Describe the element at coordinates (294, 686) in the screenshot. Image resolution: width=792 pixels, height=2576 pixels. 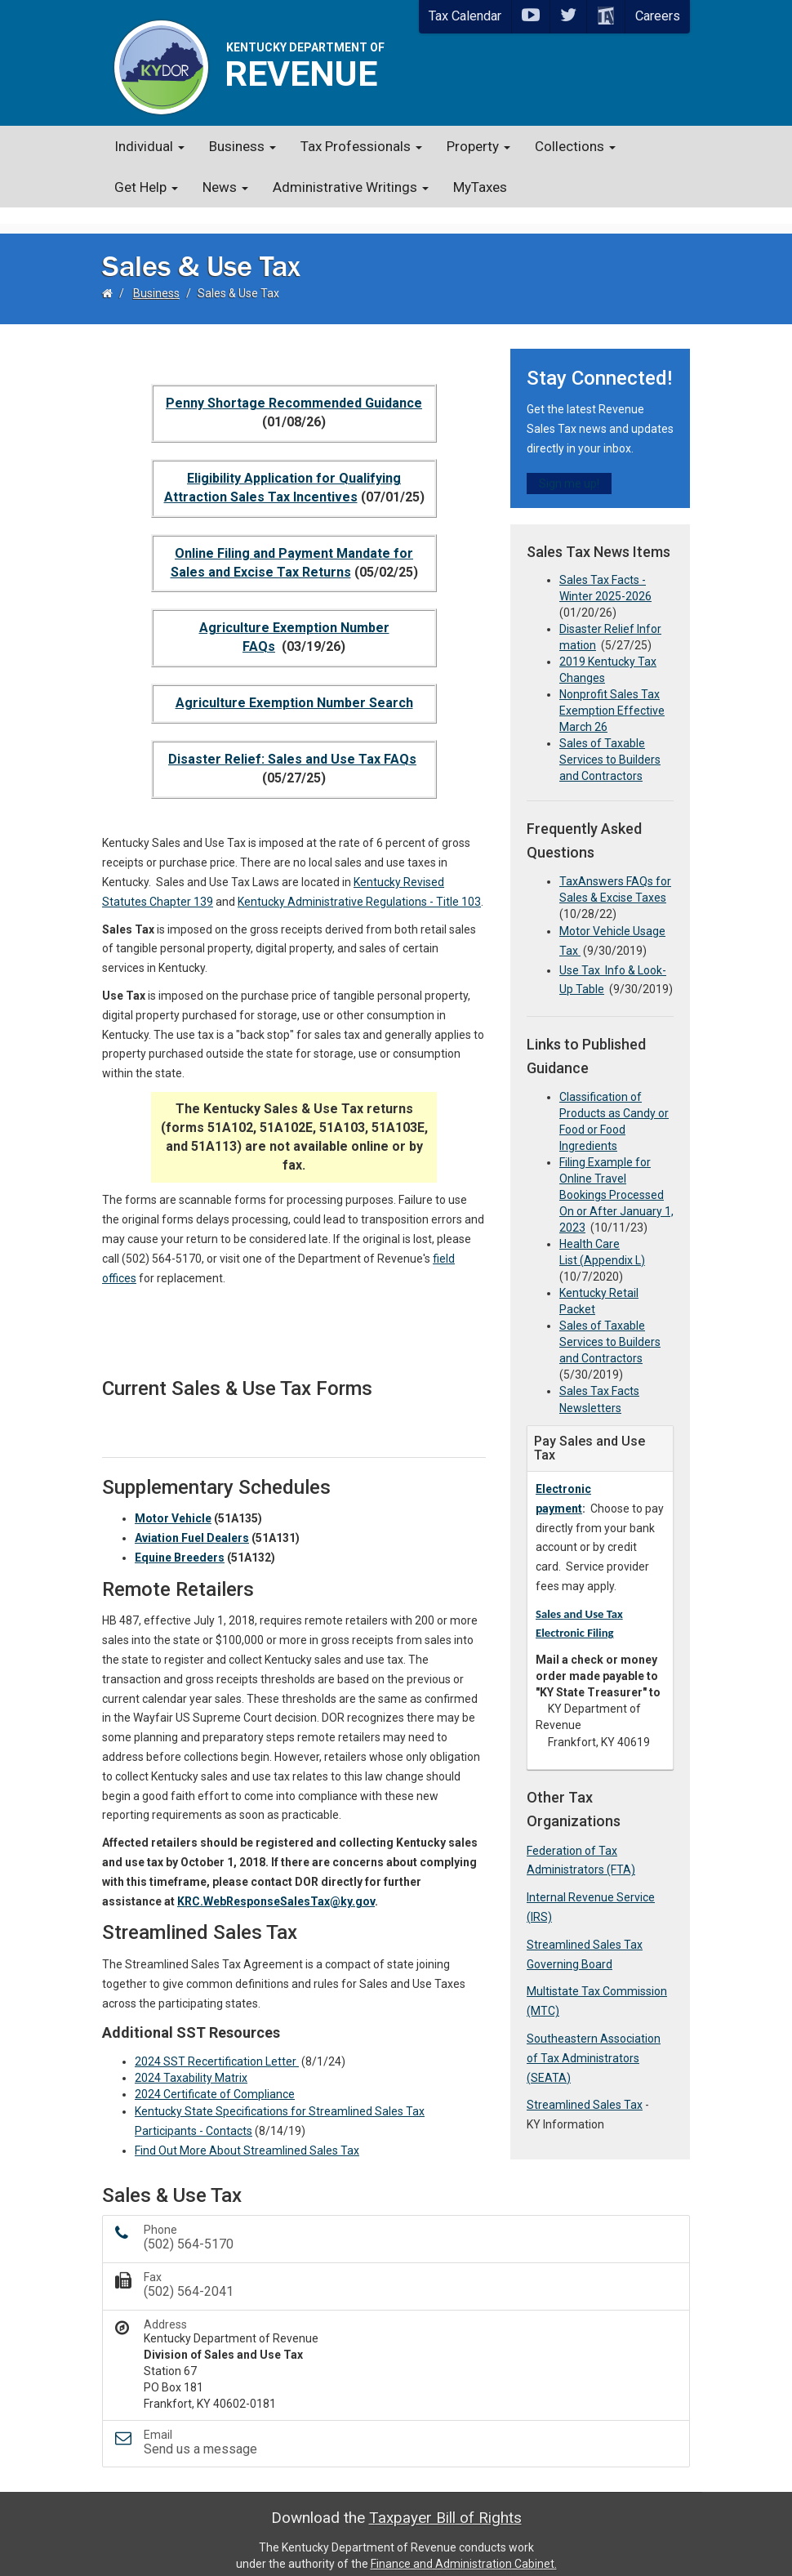
I see `A​griculture Exemption Number Sear​ch` at that location.